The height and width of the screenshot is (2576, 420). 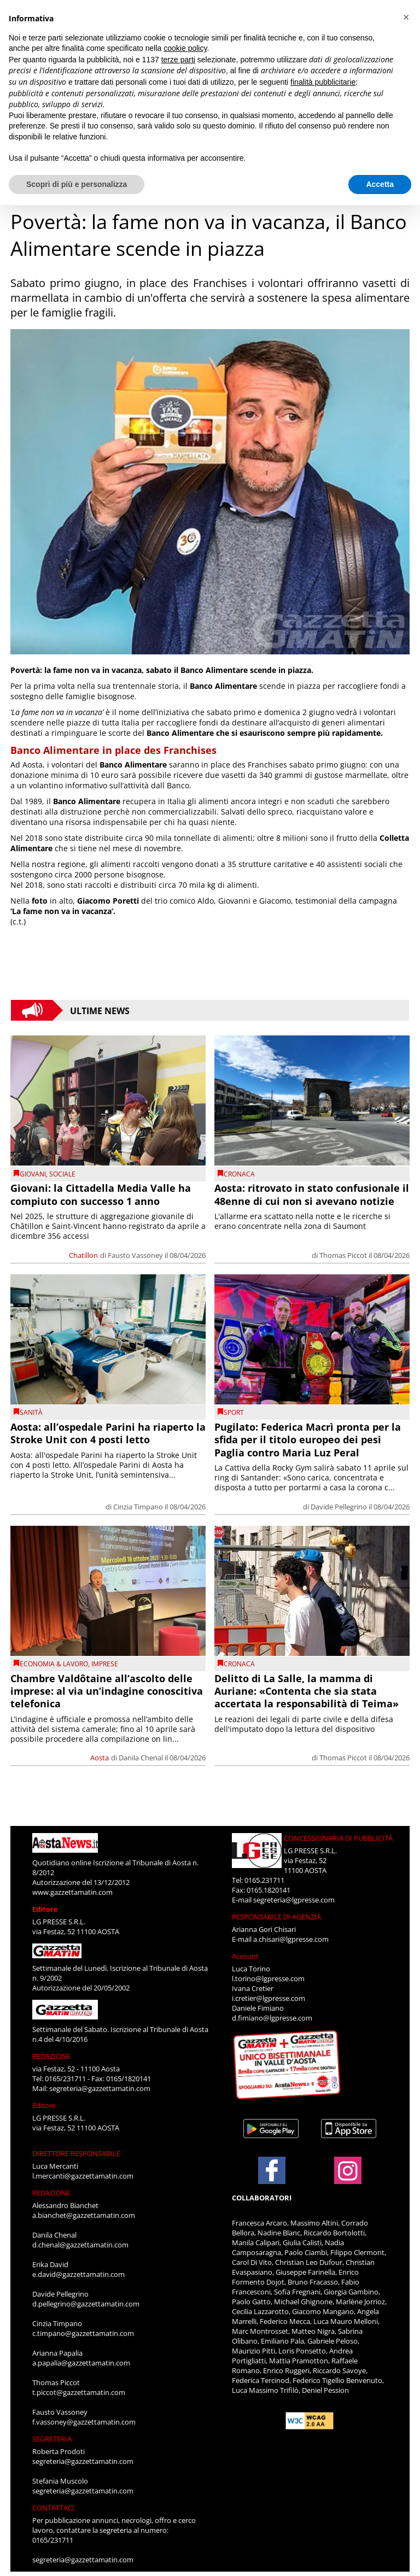 I want to click on Davide Pellegrino, so click(x=339, y=1507).